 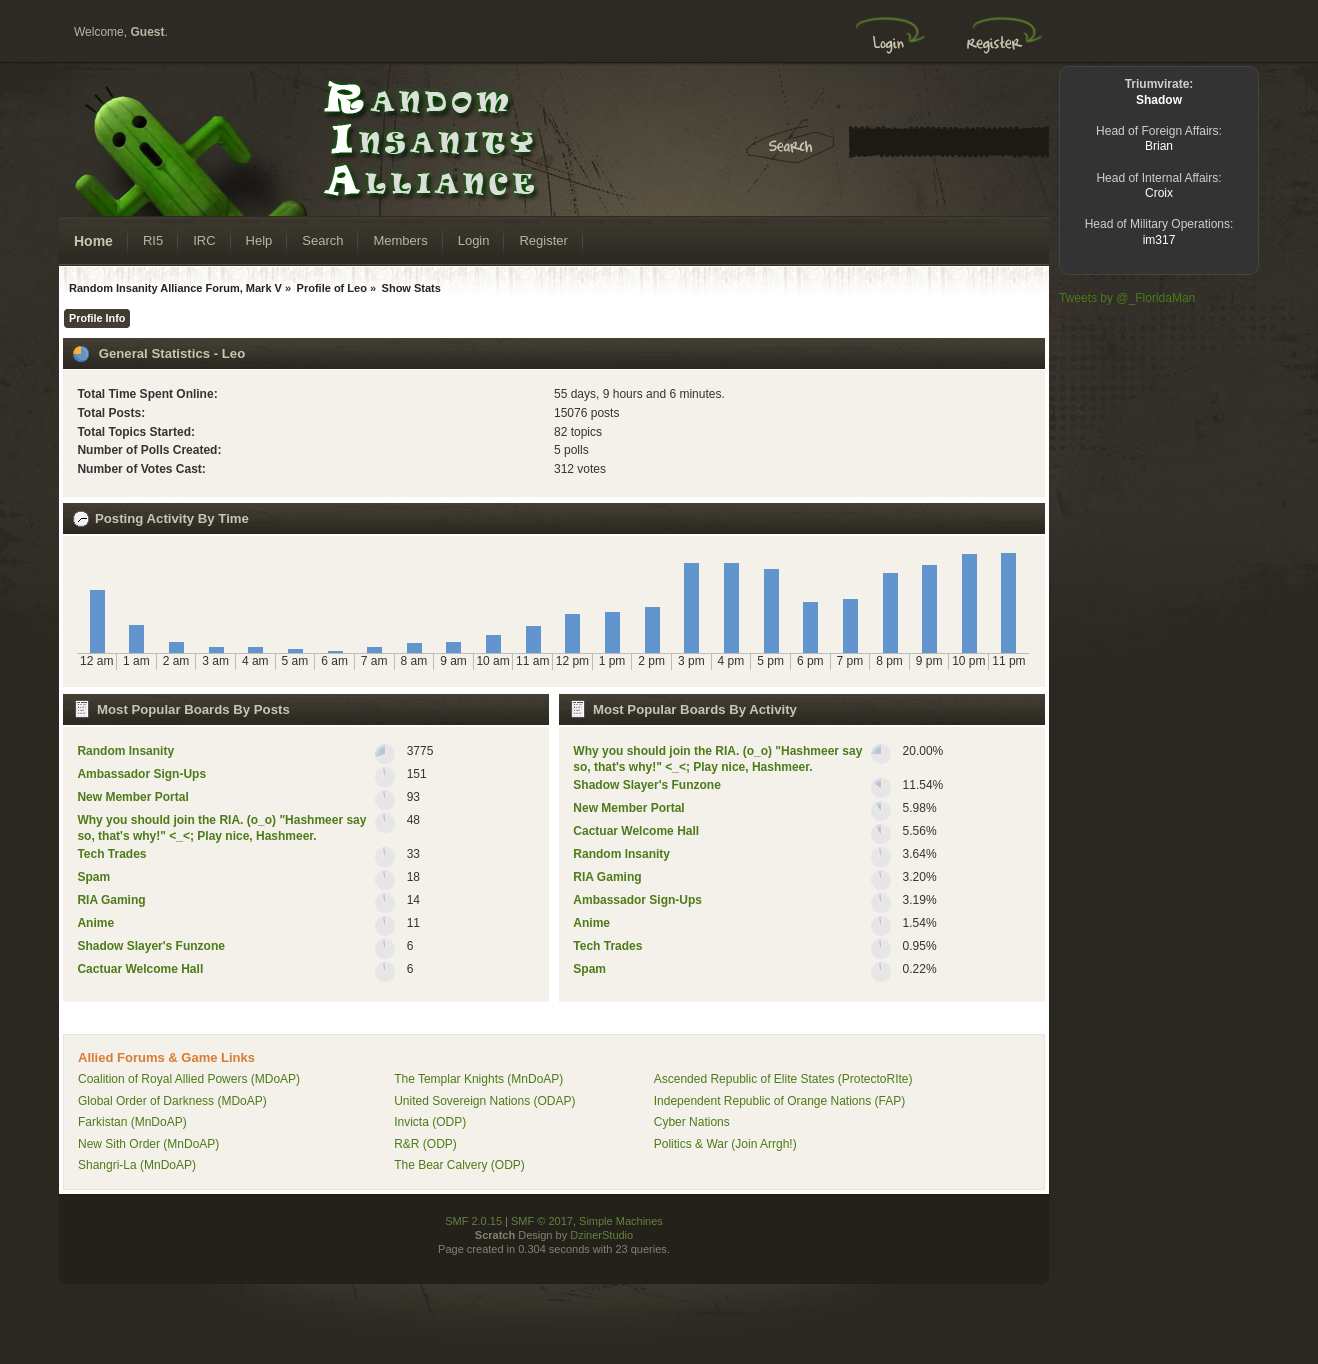 What do you see at coordinates (148, 1144) in the screenshot?
I see `New Sith Order (MnDoAP)` at bounding box center [148, 1144].